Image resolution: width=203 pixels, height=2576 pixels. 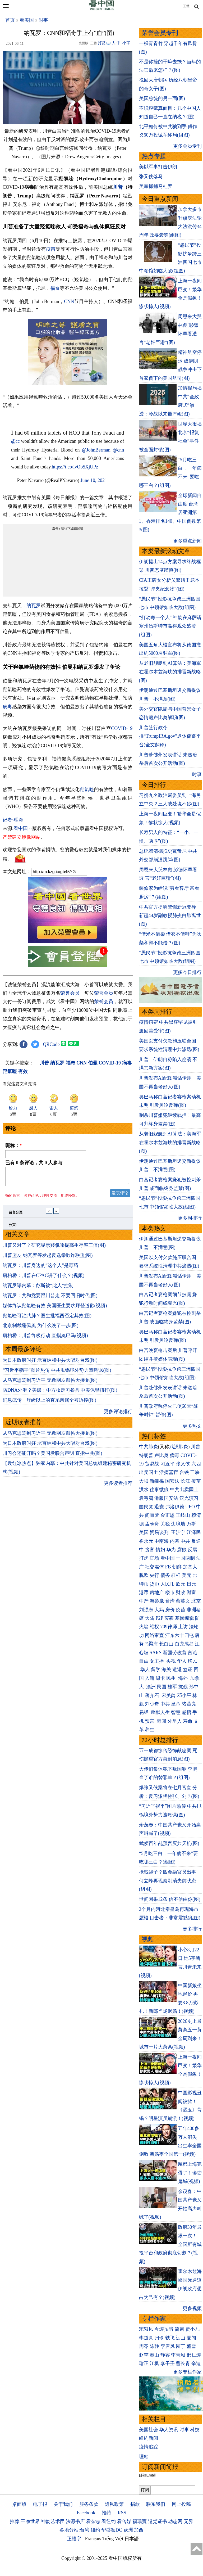 What do you see at coordinates (55, 288) in the screenshot?
I see `福奇` at bounding box center [55, 288].